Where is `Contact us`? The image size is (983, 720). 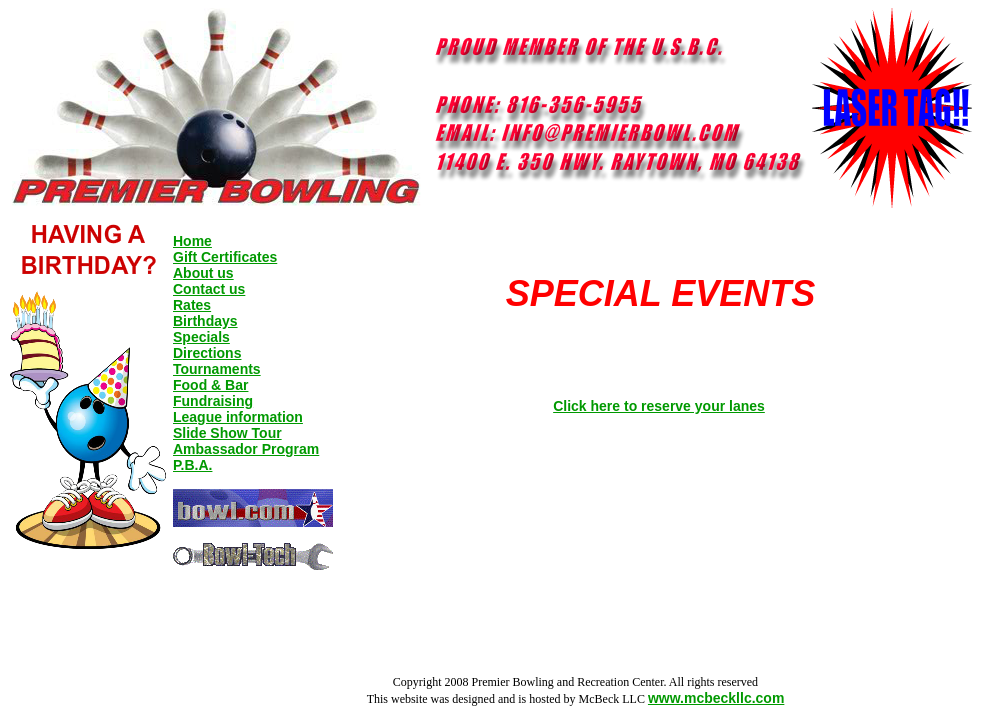 Contact us is located at coordinates (209, 289).